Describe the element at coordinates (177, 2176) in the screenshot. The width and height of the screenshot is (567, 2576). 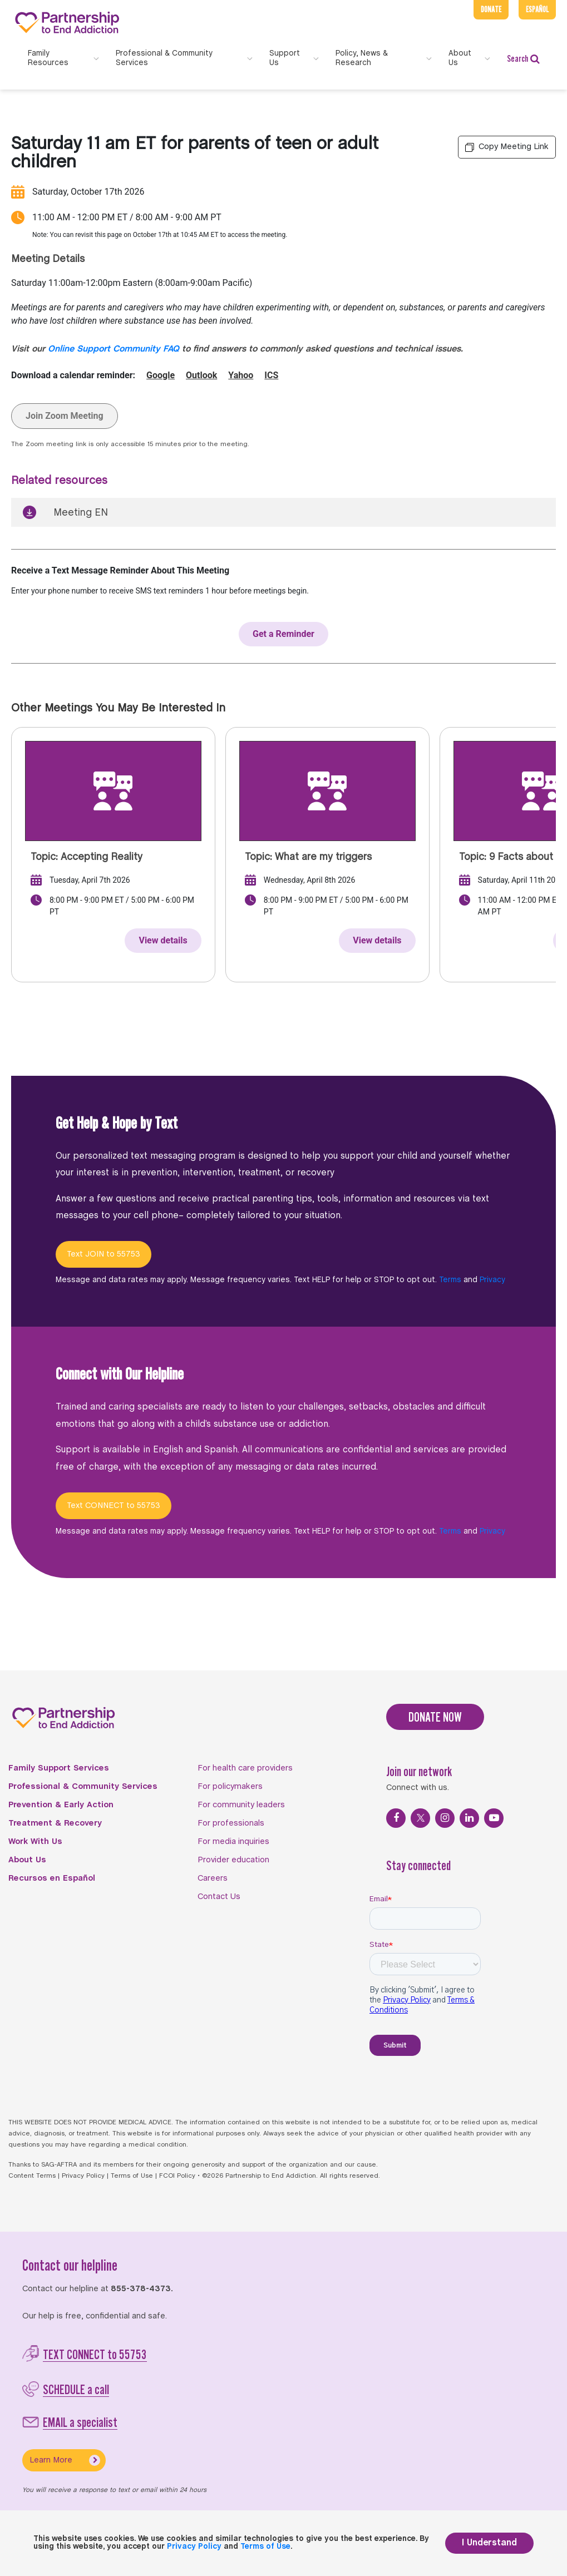
I see `FCOI Policy` at that location.